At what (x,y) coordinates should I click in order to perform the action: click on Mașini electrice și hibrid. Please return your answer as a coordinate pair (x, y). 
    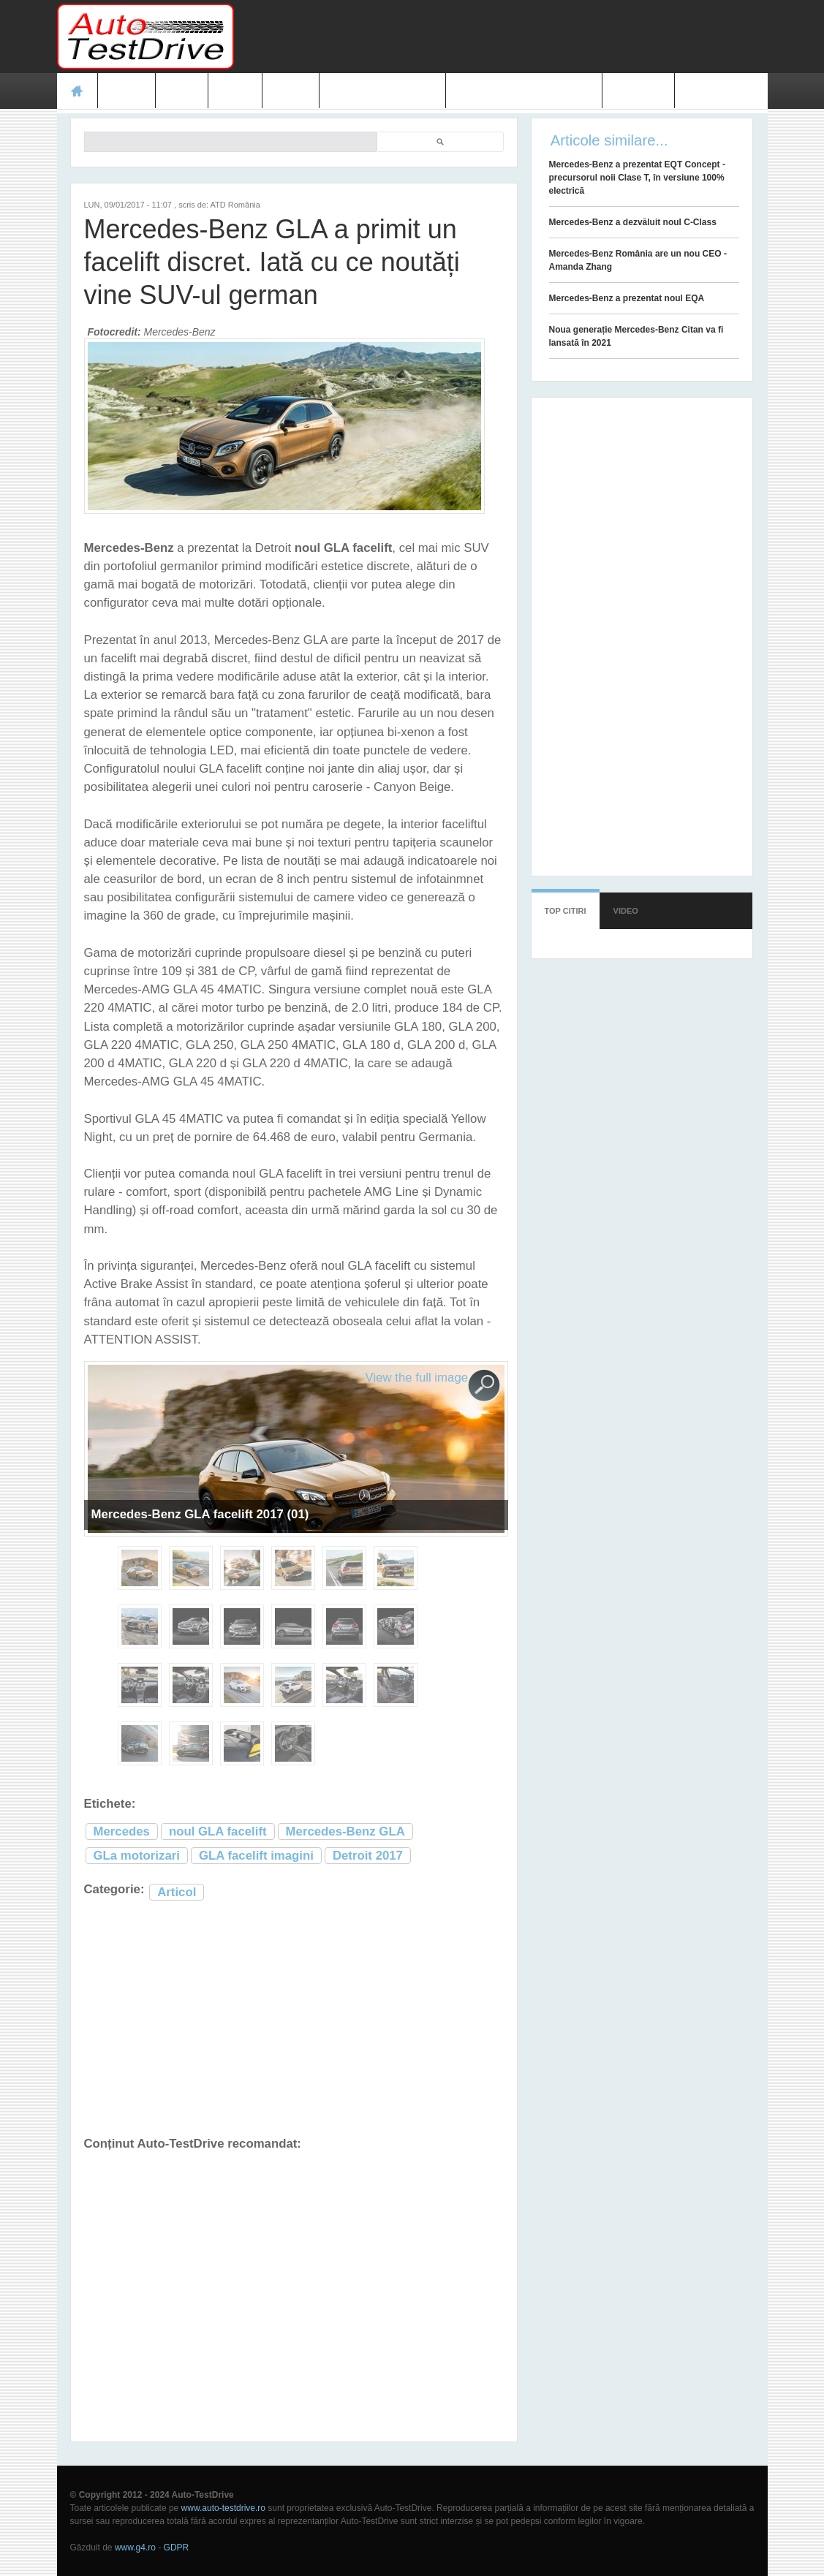
    Looking at the image, I should click on (524, 91).